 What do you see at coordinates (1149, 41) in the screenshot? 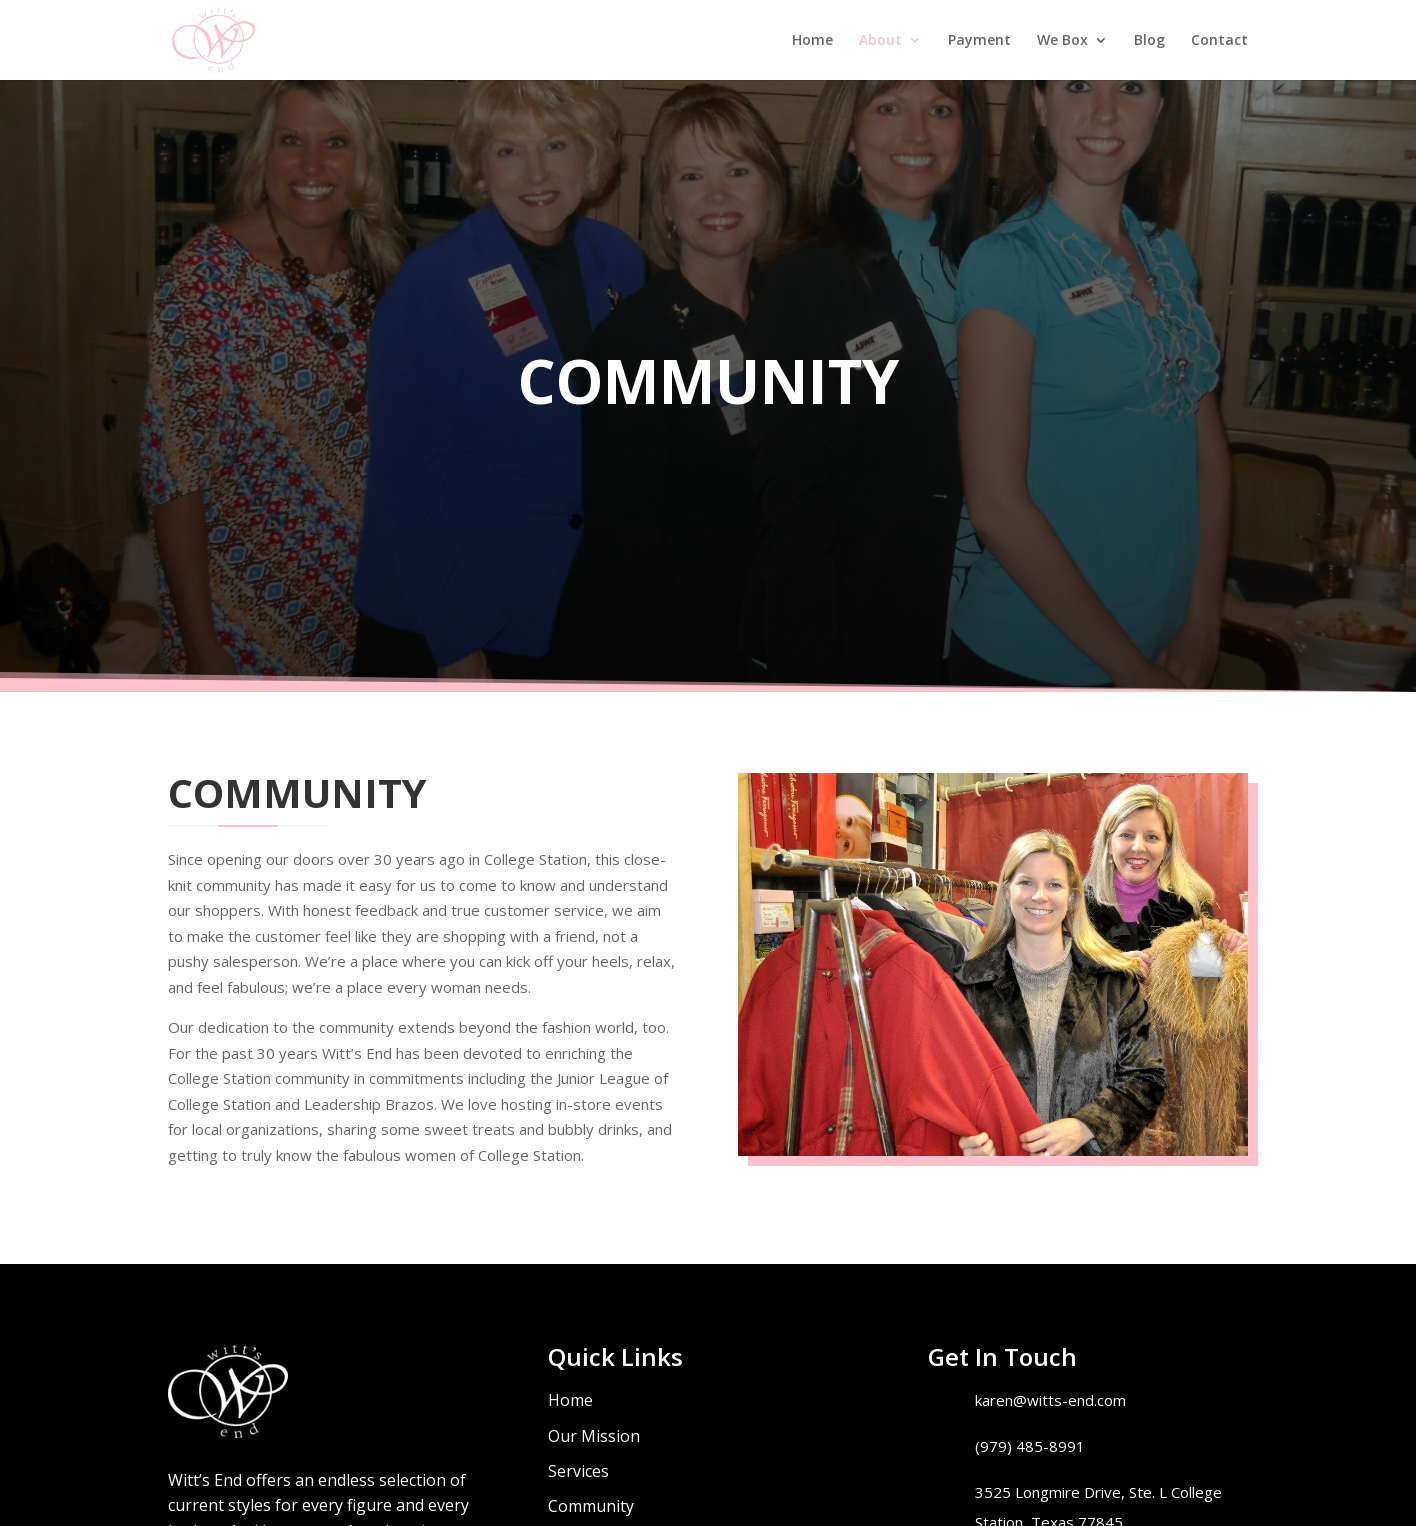
I see `Blog` at bounding box center [1149, 41].